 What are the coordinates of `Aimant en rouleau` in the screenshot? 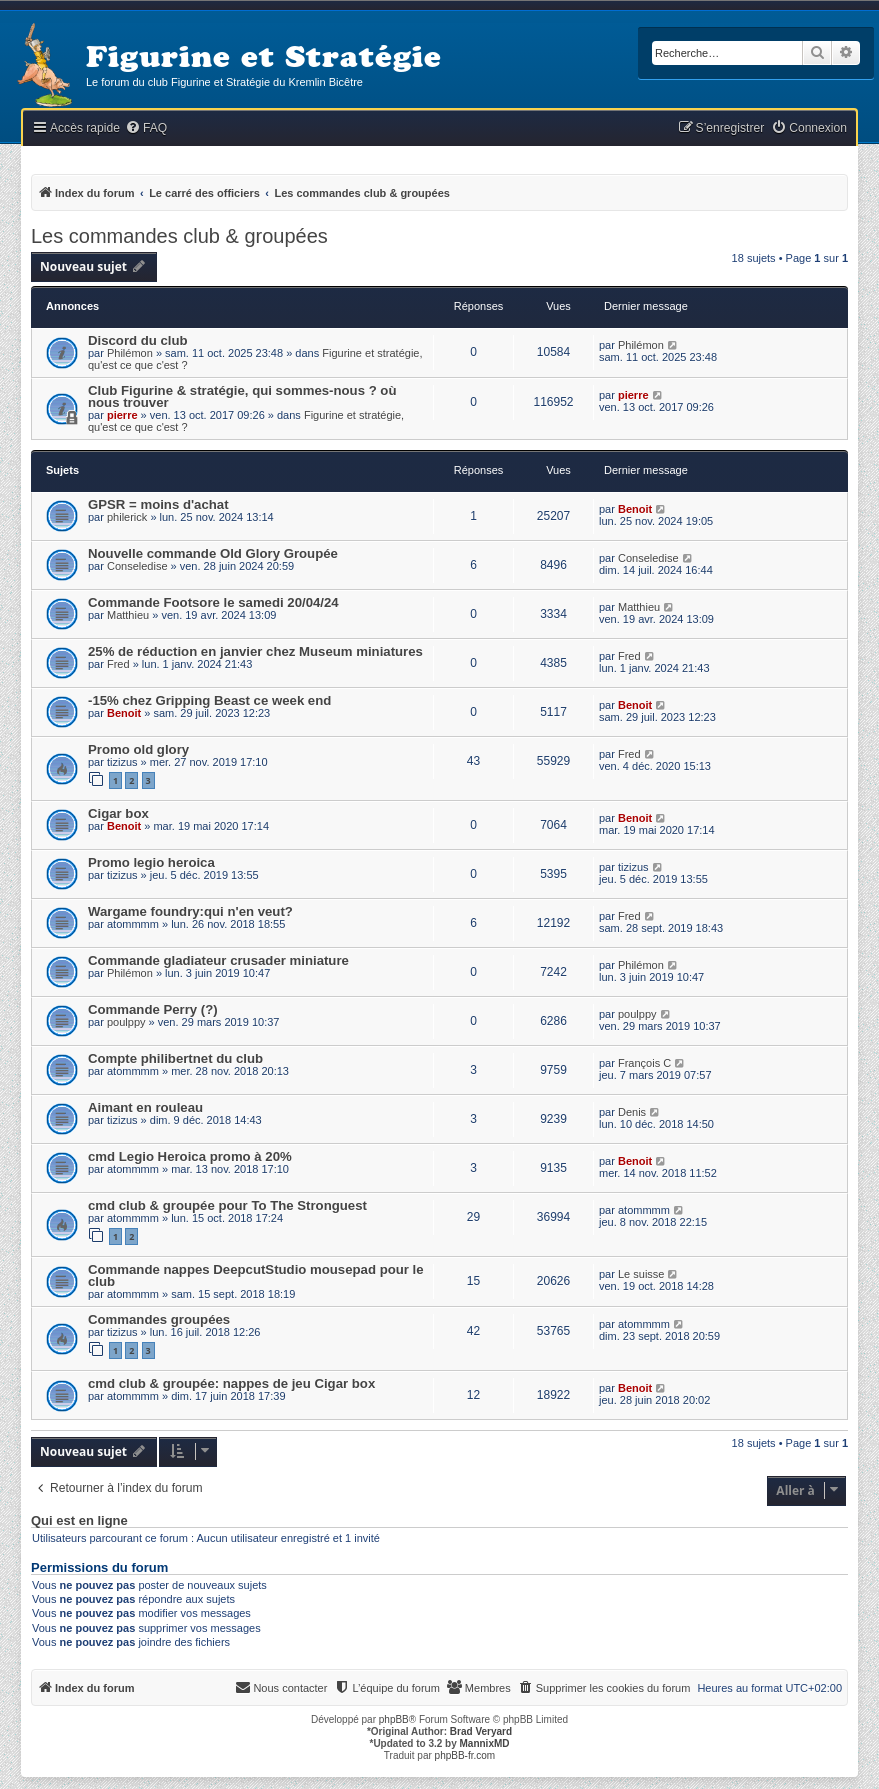 It's located at (145, 1107).